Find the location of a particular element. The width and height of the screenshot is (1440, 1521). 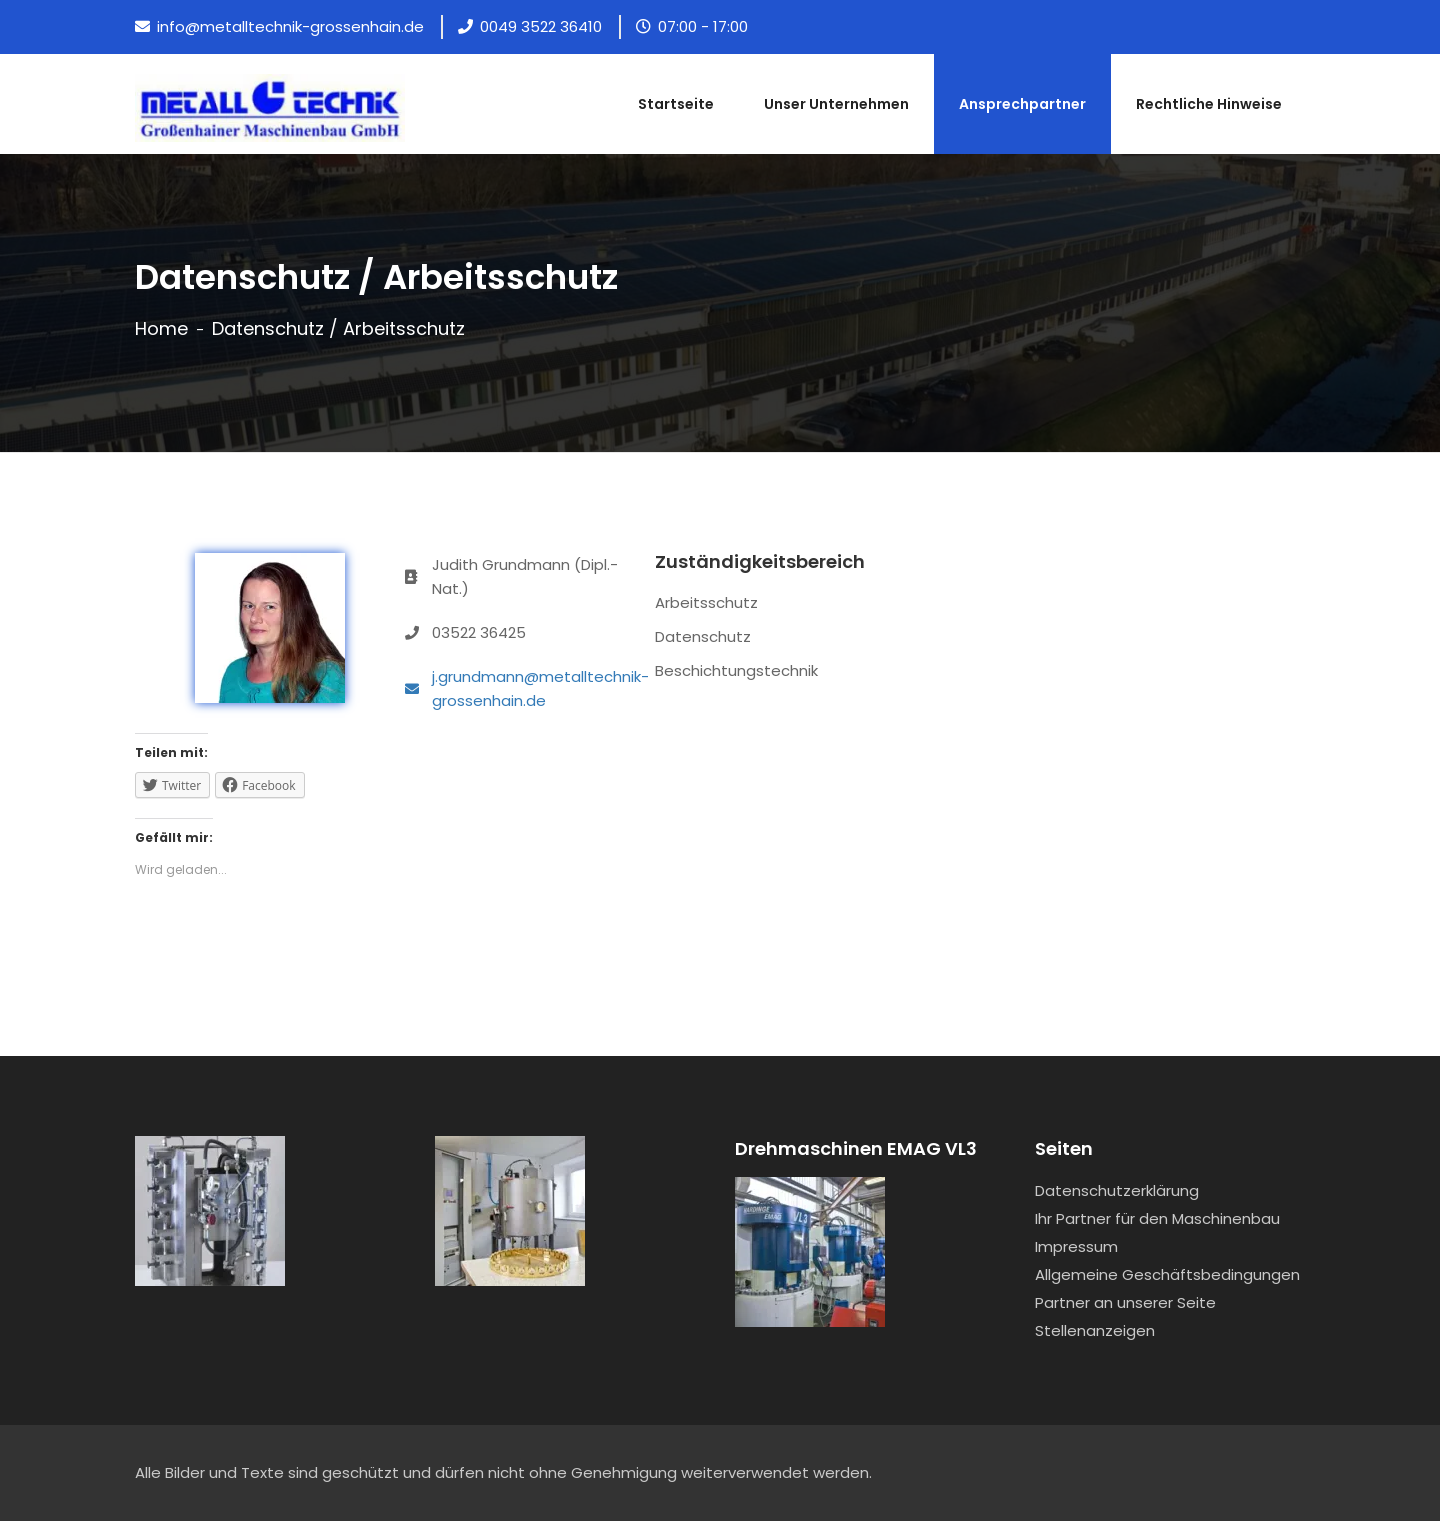

Rechtliche Hinweise is located at coordinates (1209, 104).